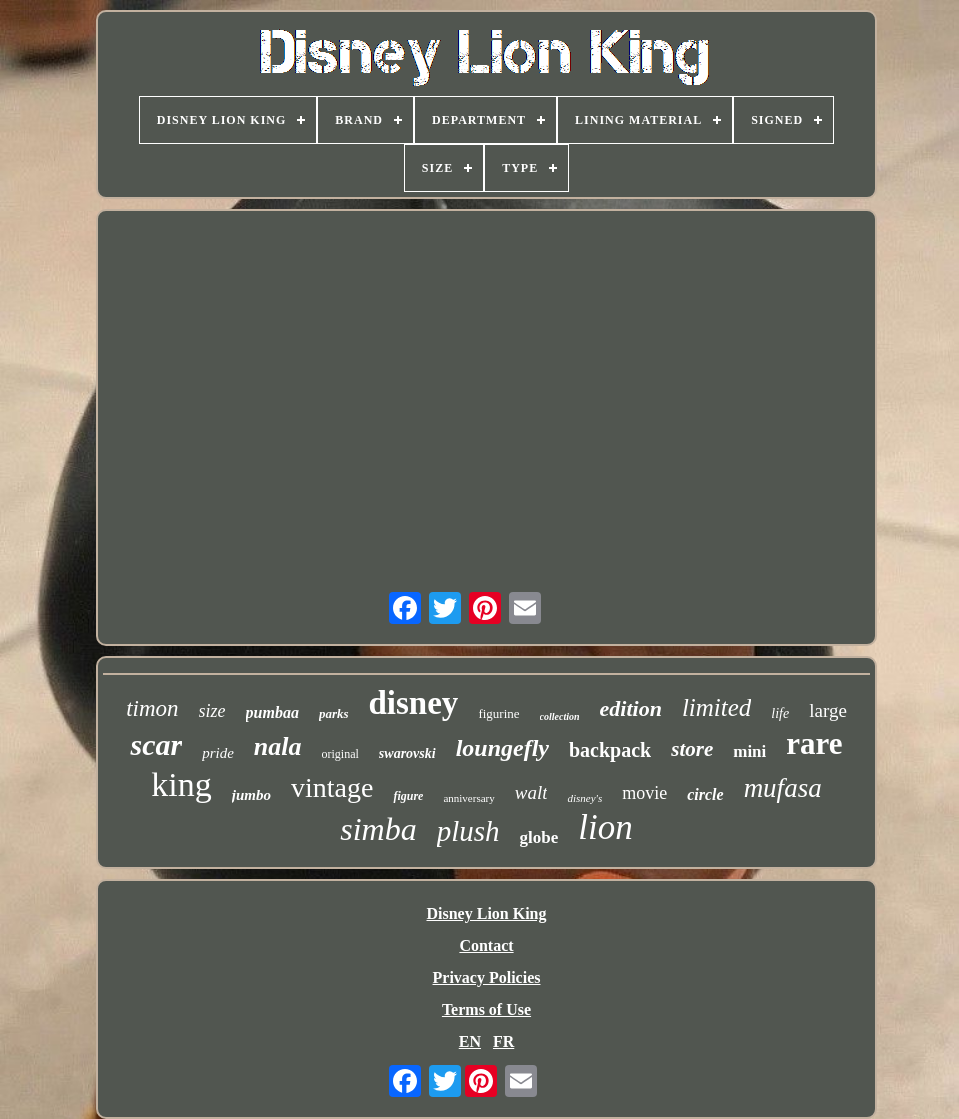  Describe the element at coordinates (814, 743) in the screenshot. I see `rare` at that location.